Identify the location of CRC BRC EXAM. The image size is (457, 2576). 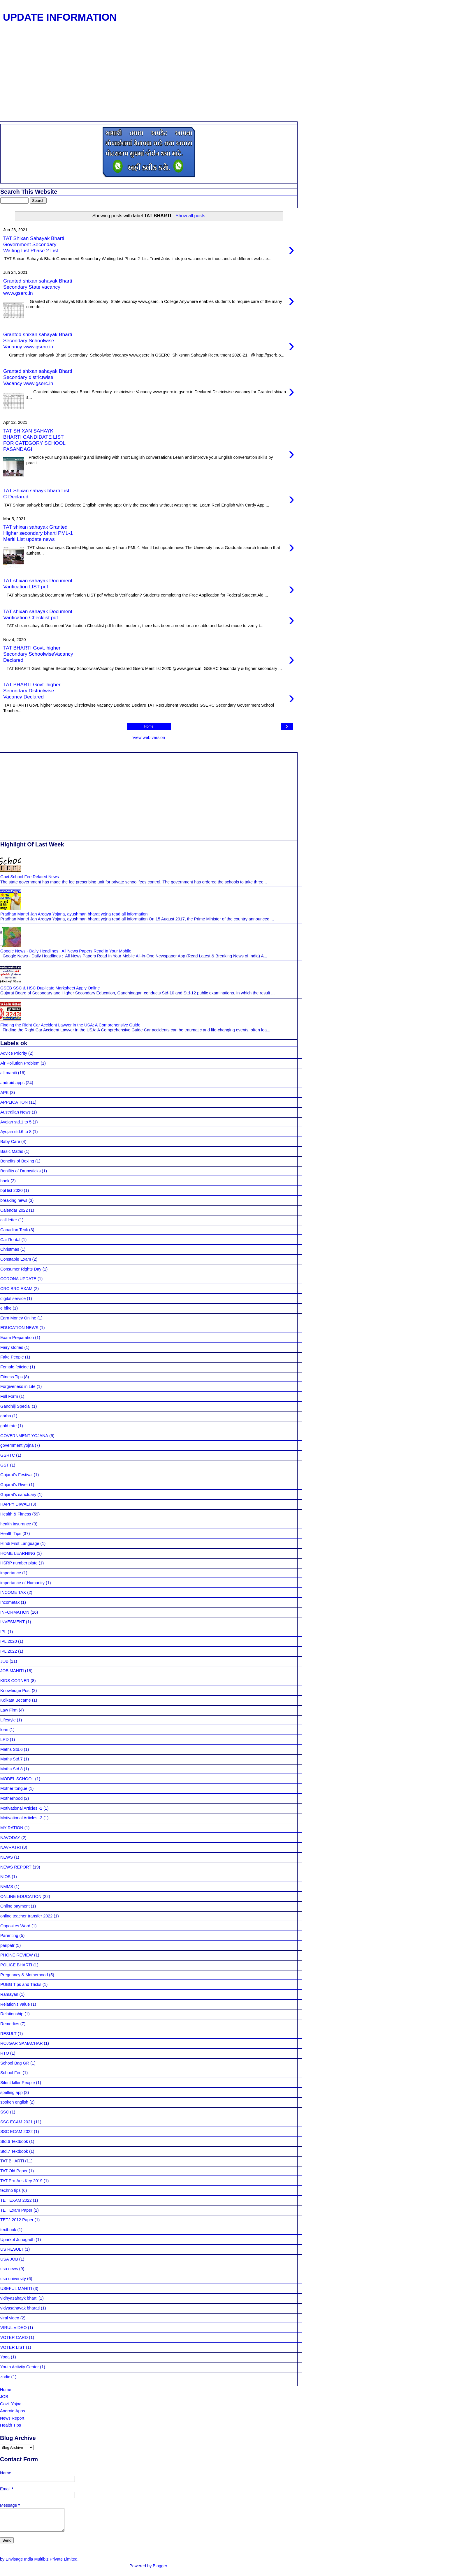
(16, 1288).